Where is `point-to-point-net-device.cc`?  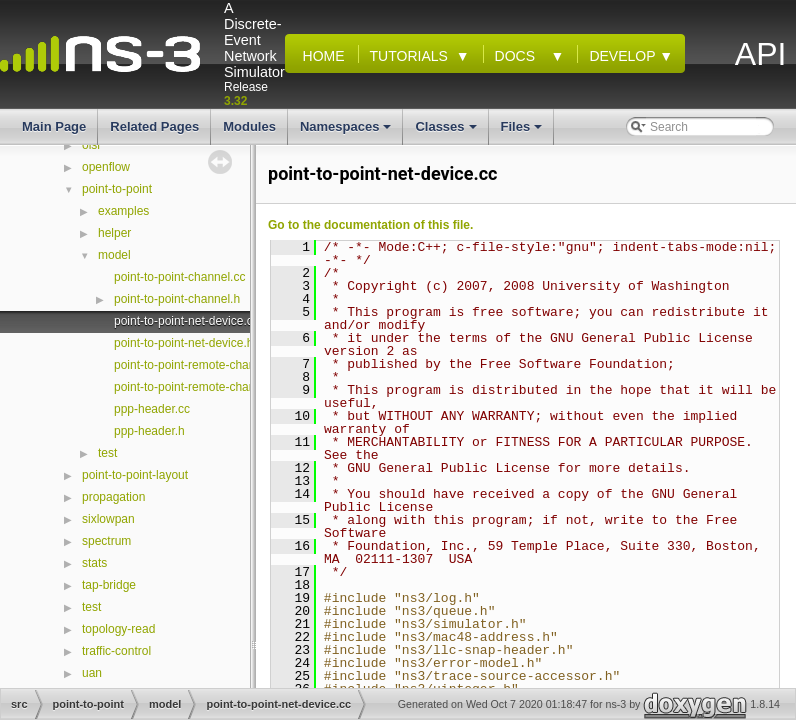
point-to-point-net-device.cc is located at coordinates (186, 321).